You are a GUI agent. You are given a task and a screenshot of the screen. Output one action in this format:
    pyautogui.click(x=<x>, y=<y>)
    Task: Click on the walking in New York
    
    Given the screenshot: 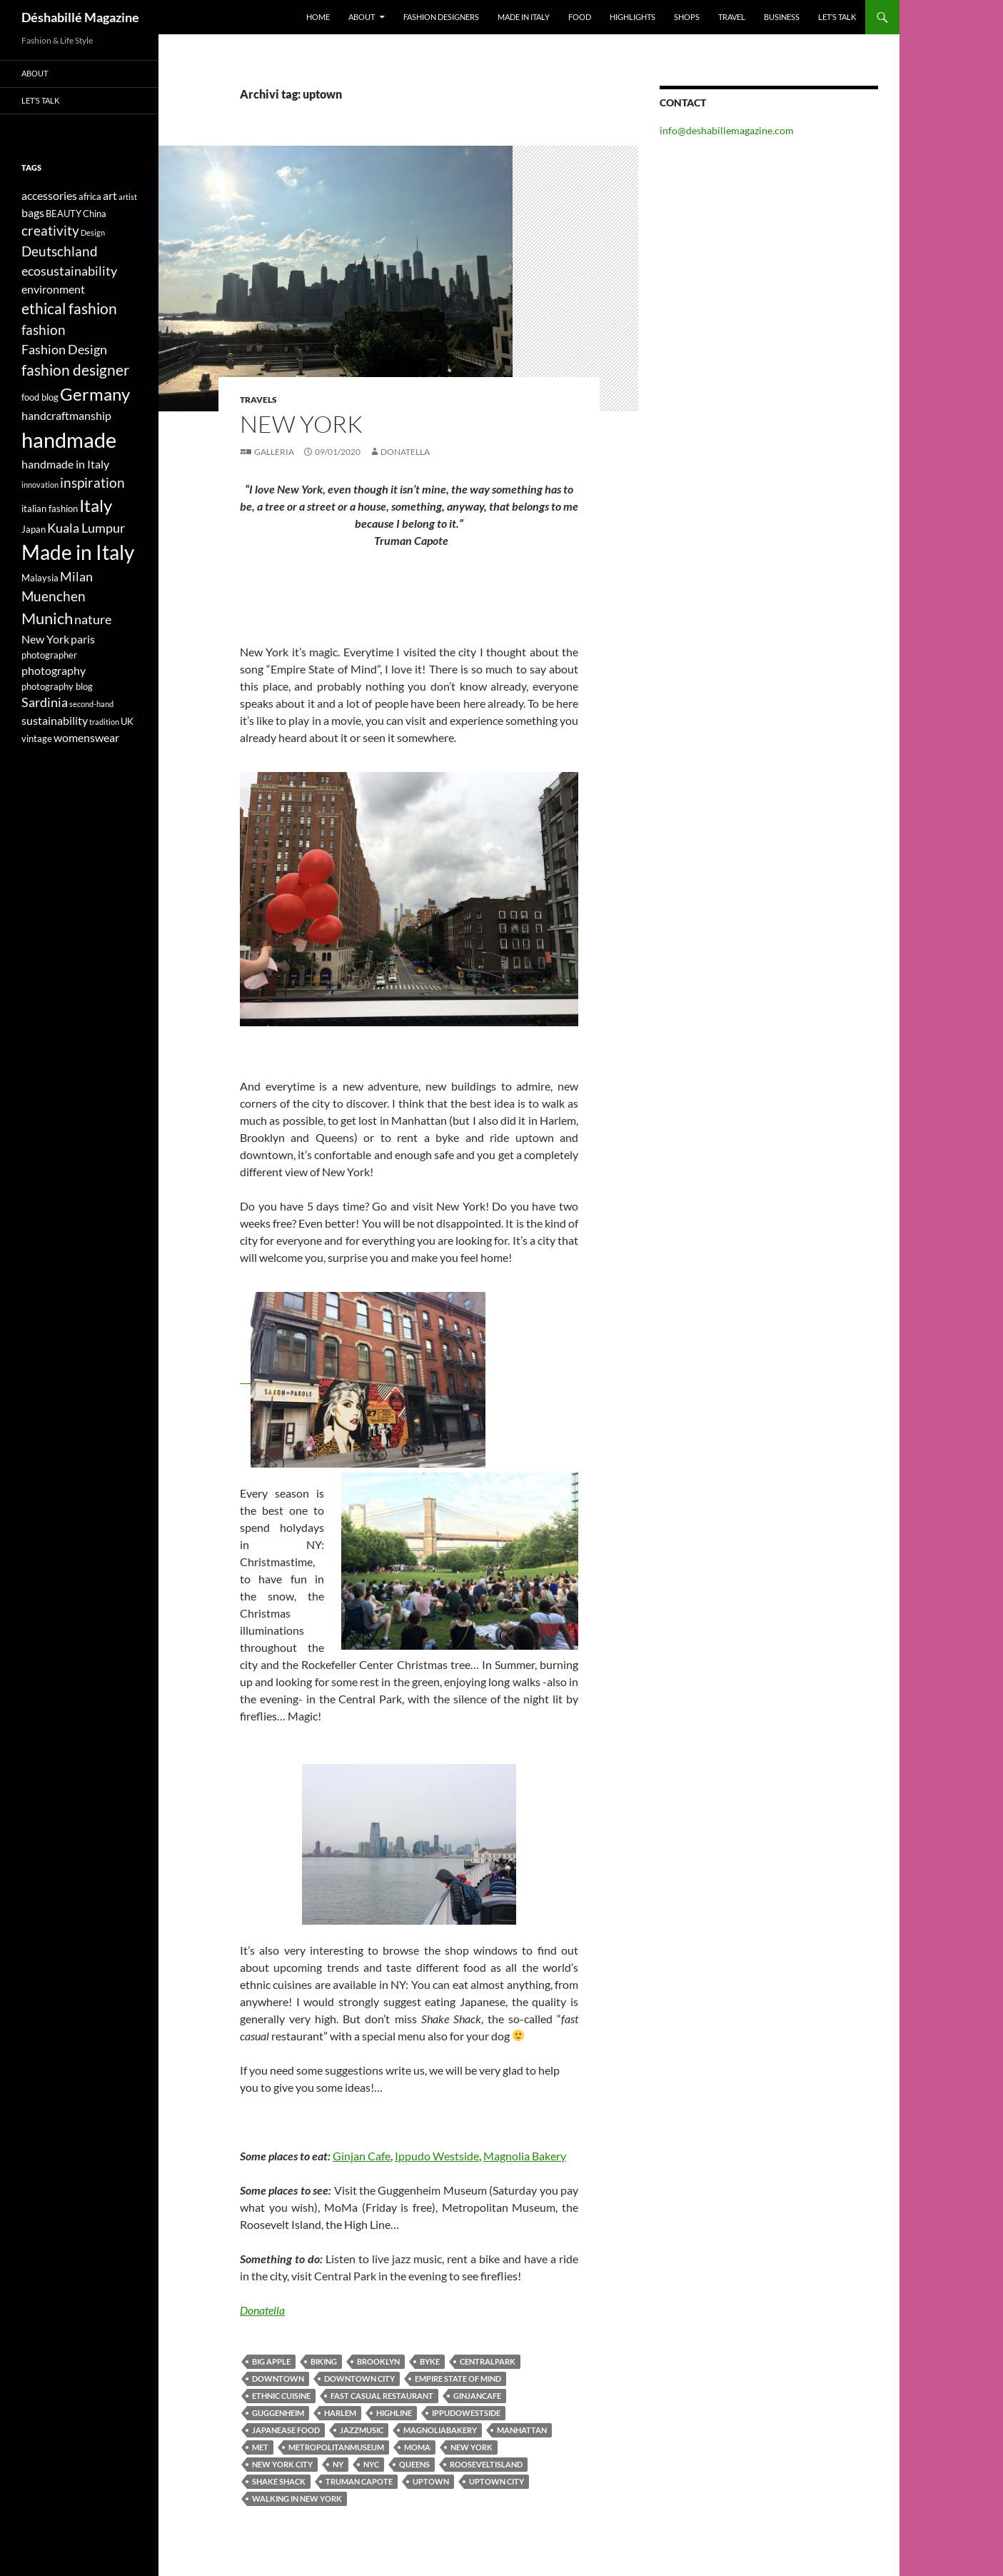 What is the action you would take?
    pyautogui.click(x=297, y=2498)
    